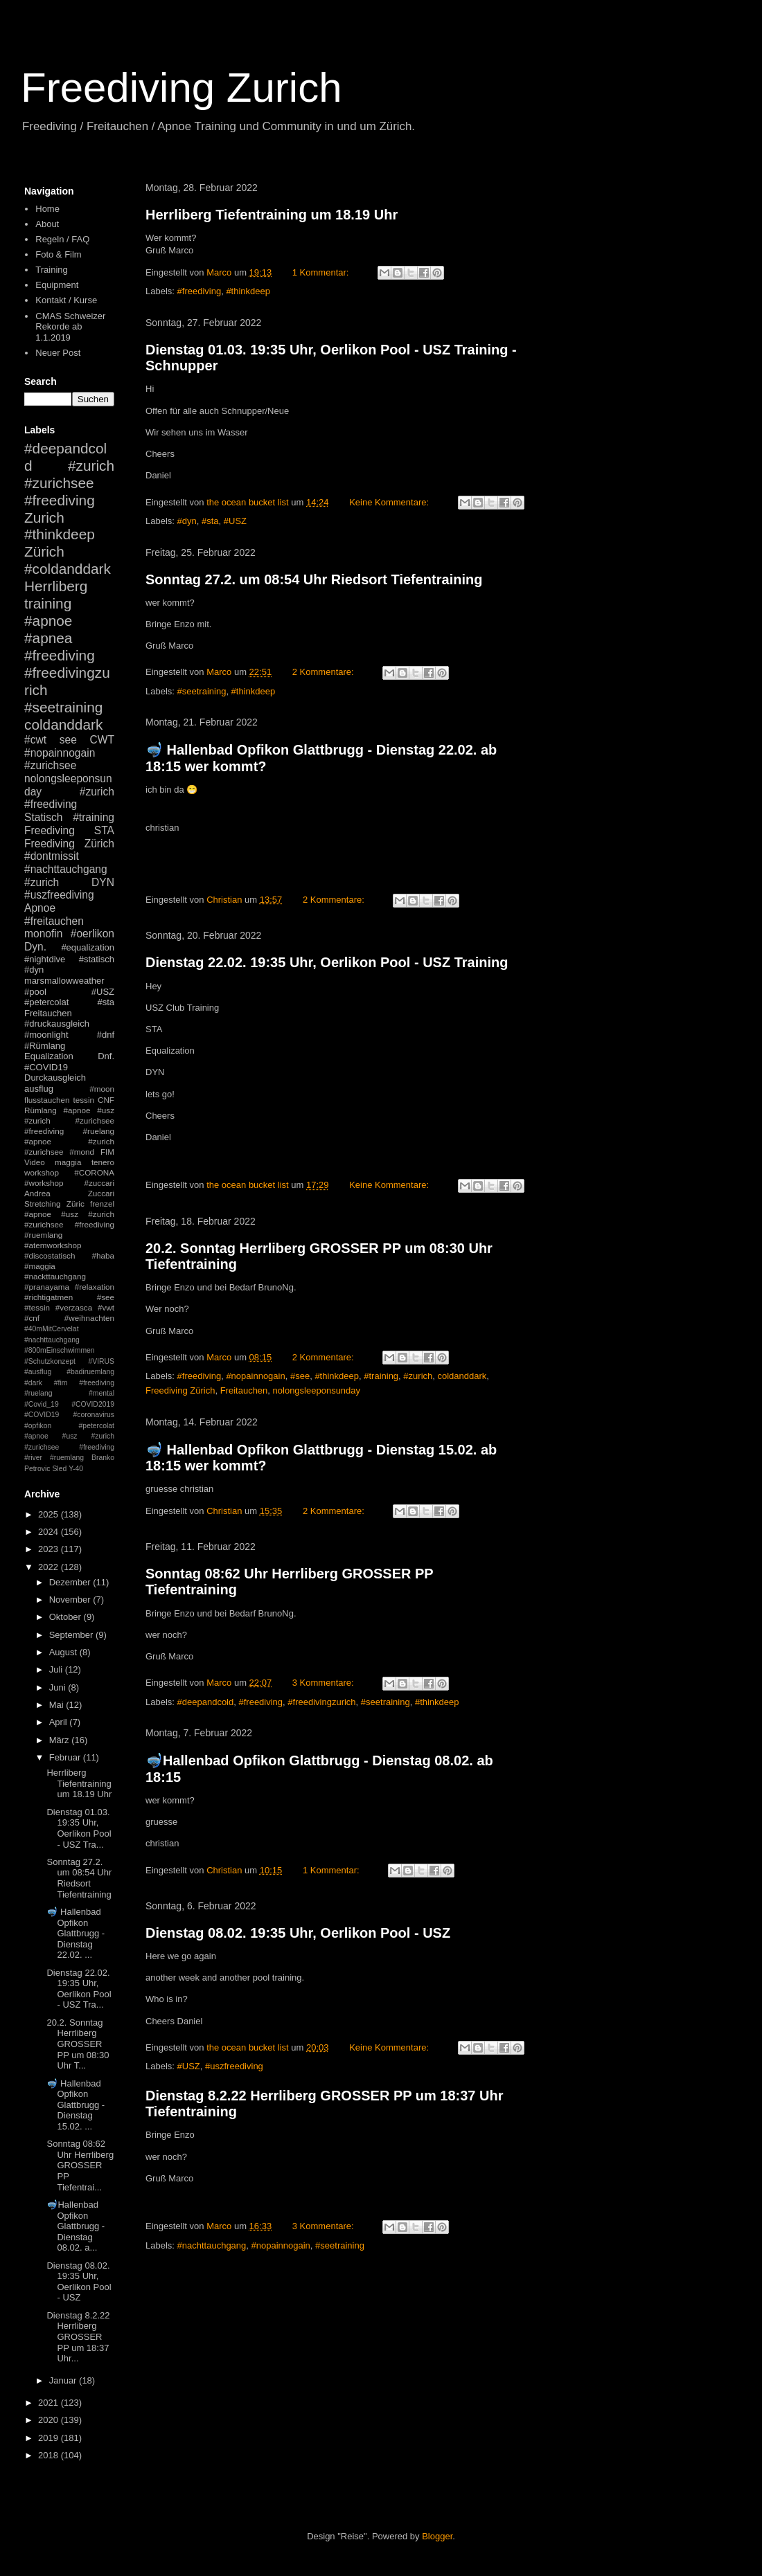 The width and height of the screenshot is (762, 2576). I want to click on training, so click(47, 603).